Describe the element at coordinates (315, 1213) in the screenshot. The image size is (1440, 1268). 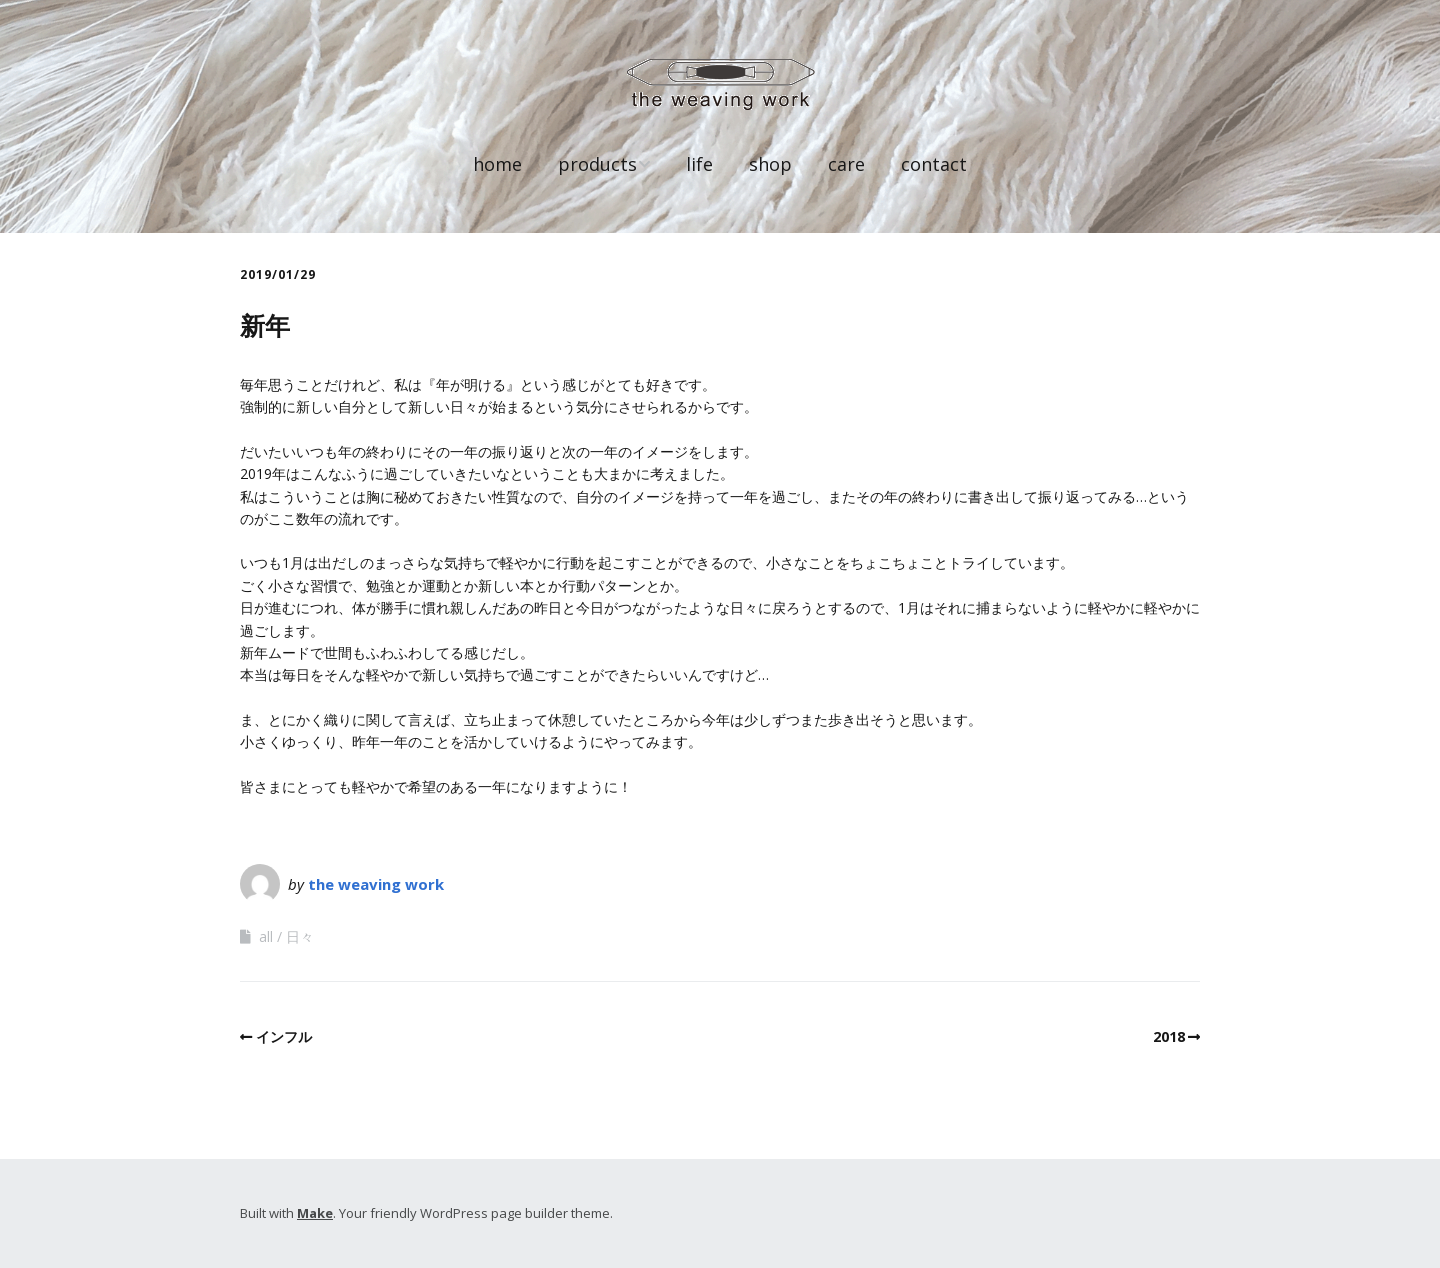
I see `Make` at that location.